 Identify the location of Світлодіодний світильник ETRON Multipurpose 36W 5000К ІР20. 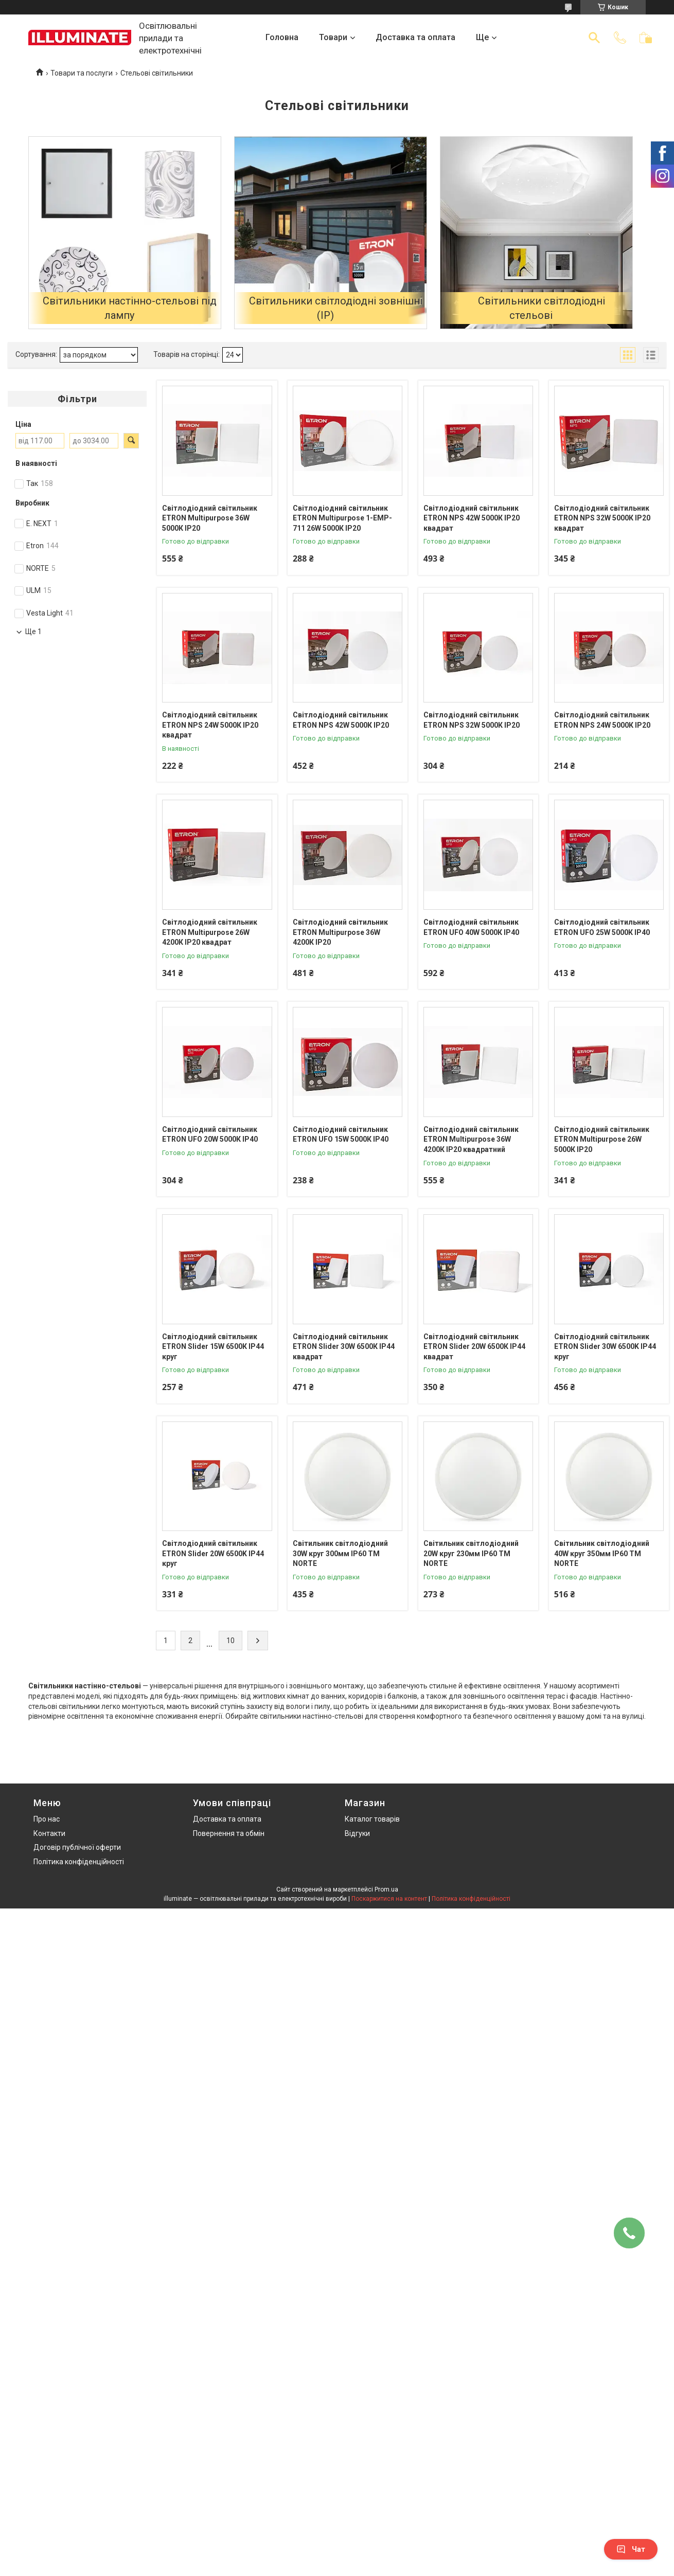
(209, 518).